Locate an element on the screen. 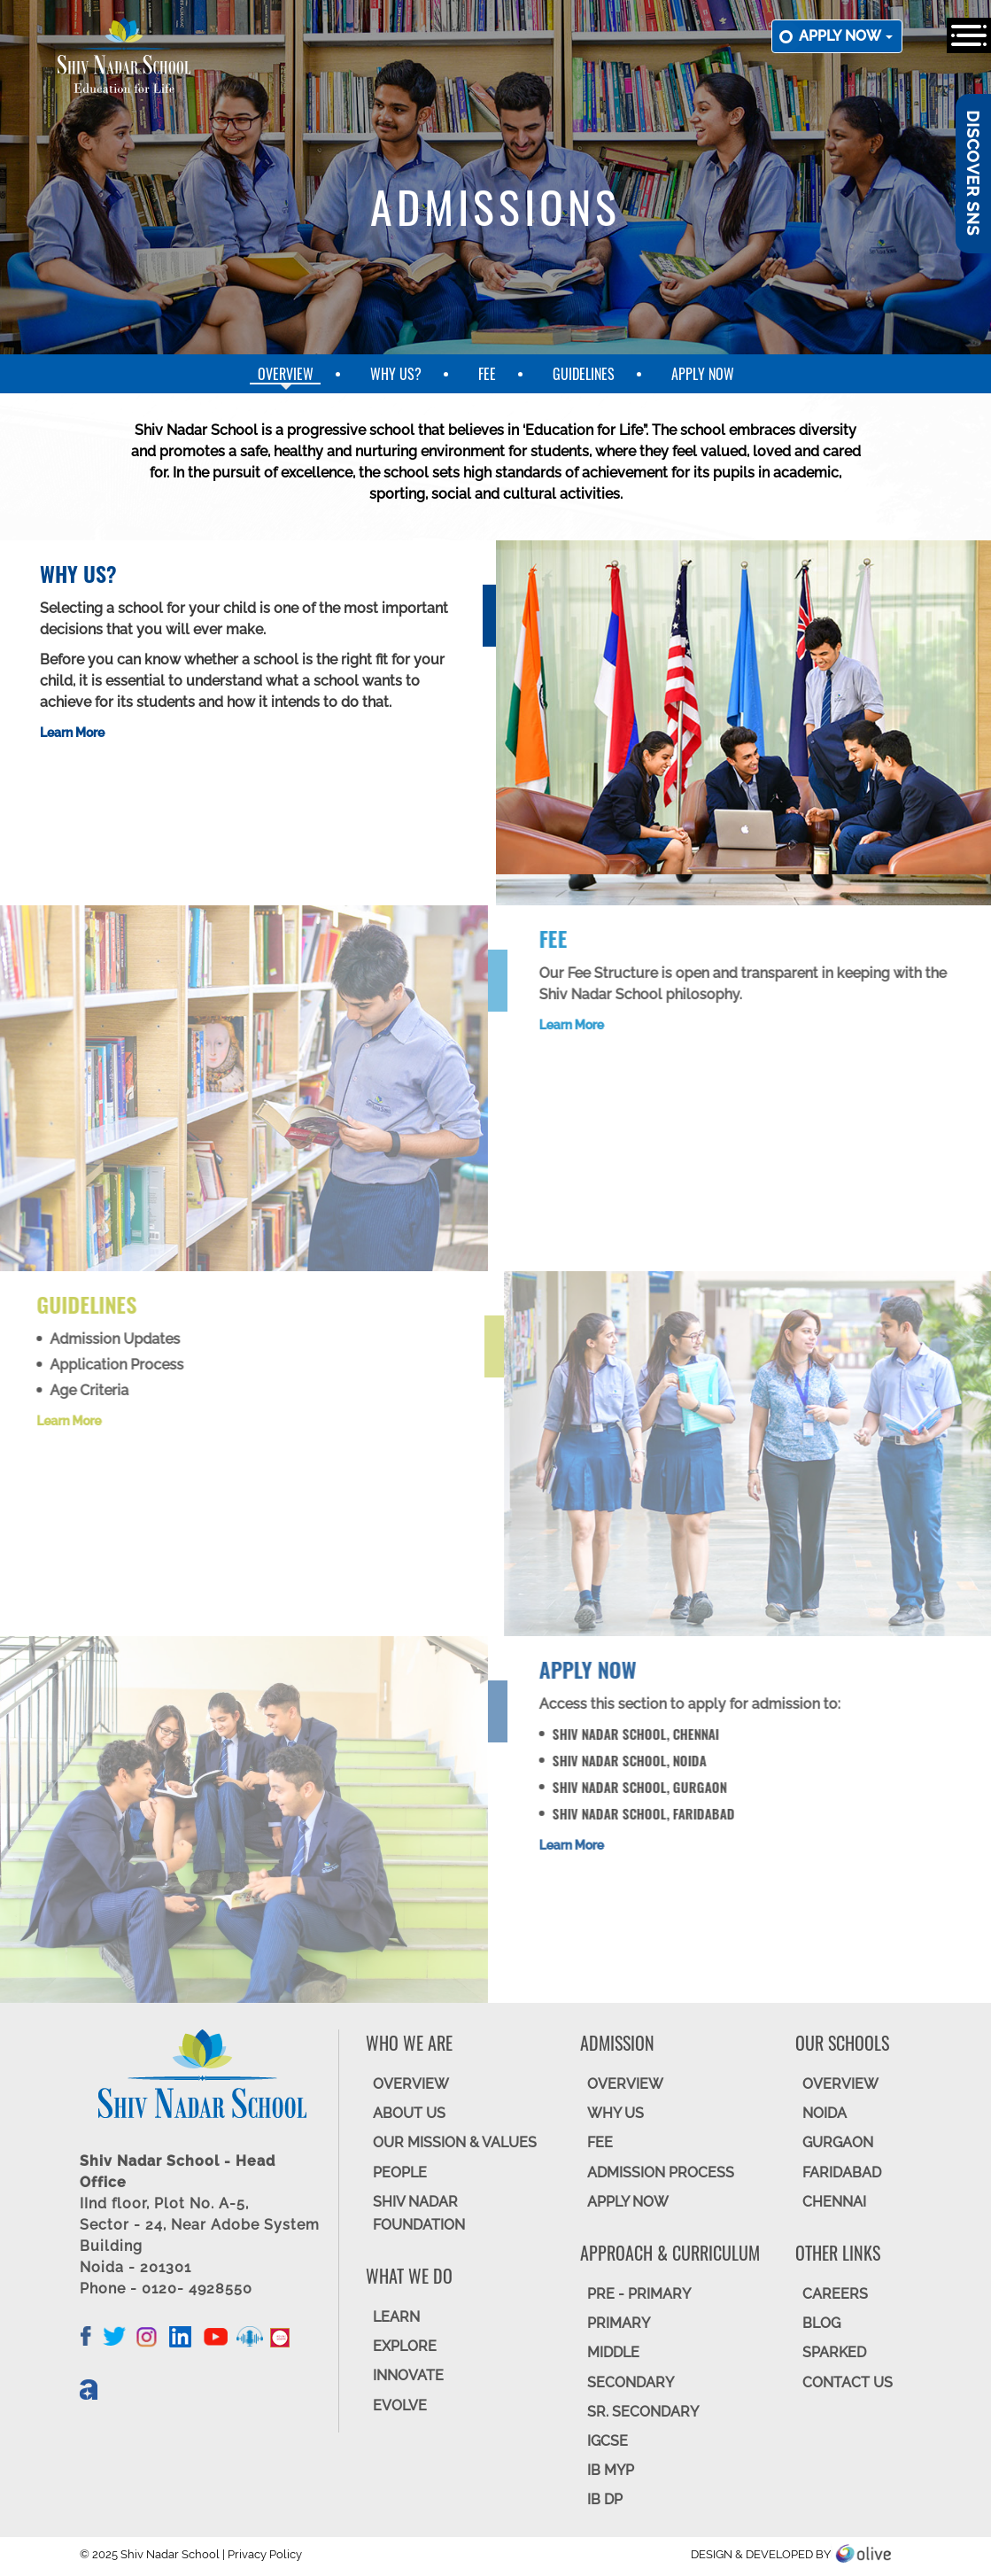 This screenshot has height=2576, width=991. CONTACT US is located at coordinates (847, 2382).